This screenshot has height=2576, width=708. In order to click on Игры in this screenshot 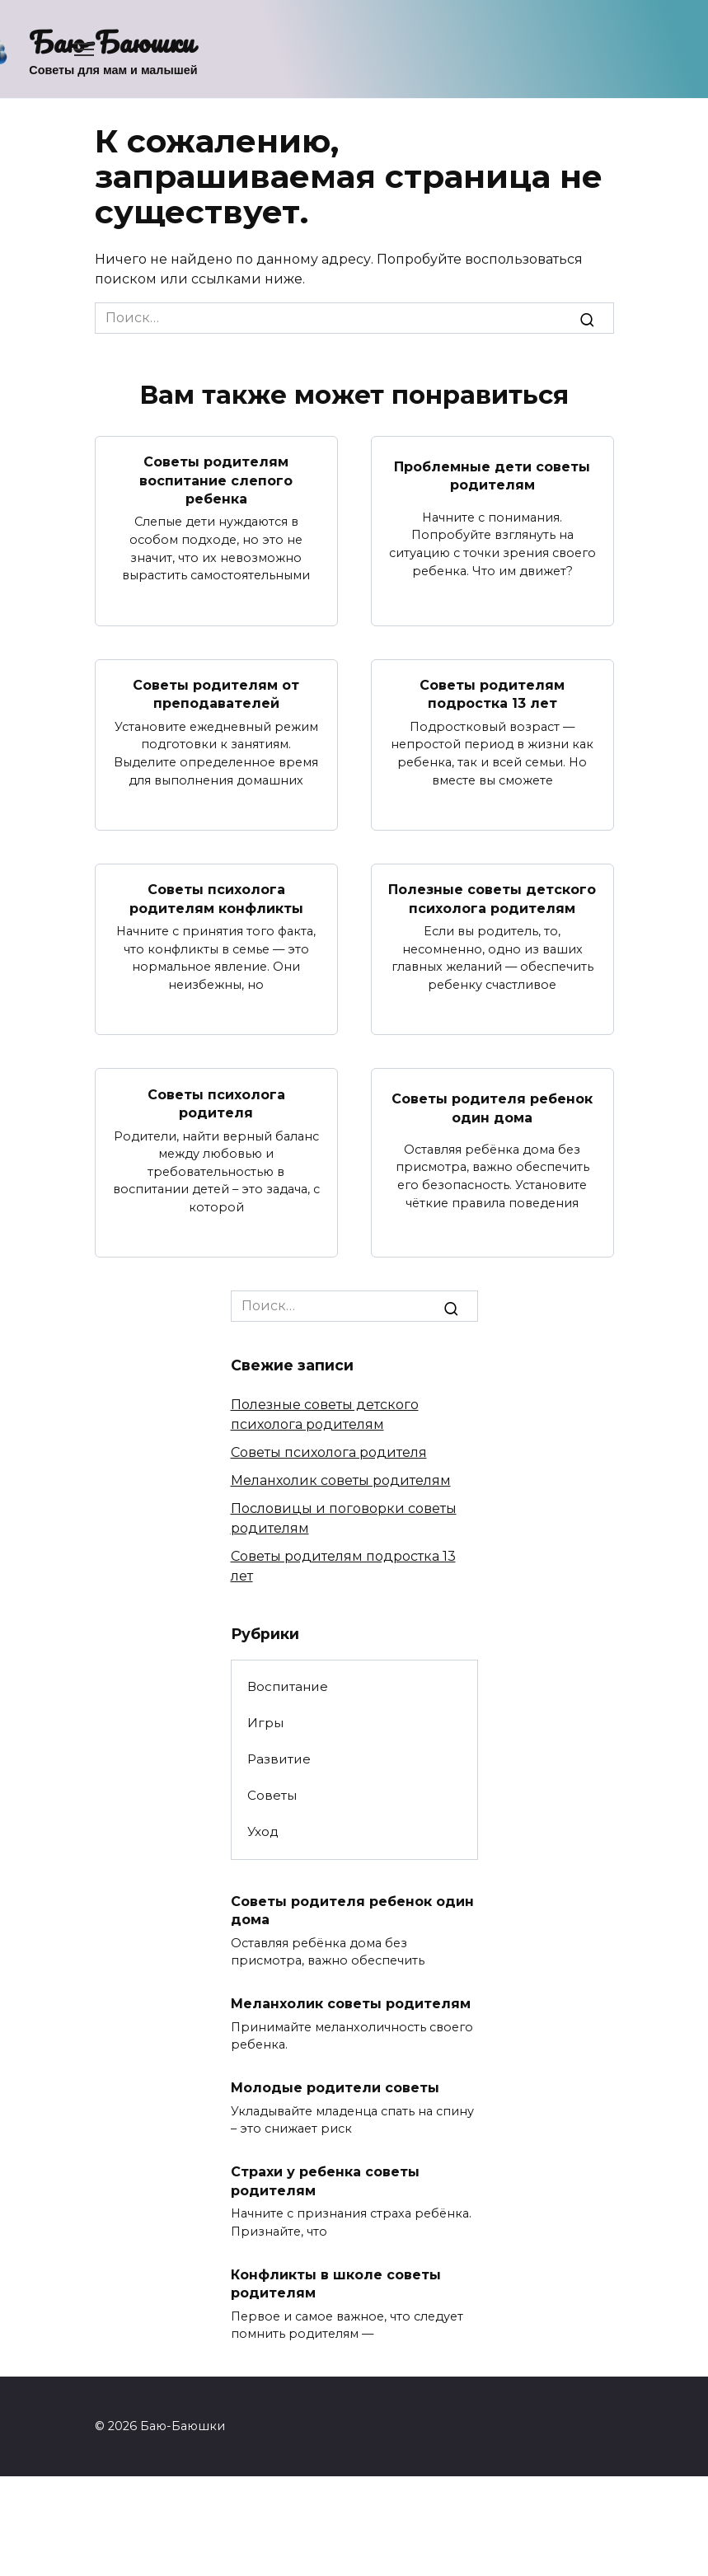, I will do `click(265, 1723)`.